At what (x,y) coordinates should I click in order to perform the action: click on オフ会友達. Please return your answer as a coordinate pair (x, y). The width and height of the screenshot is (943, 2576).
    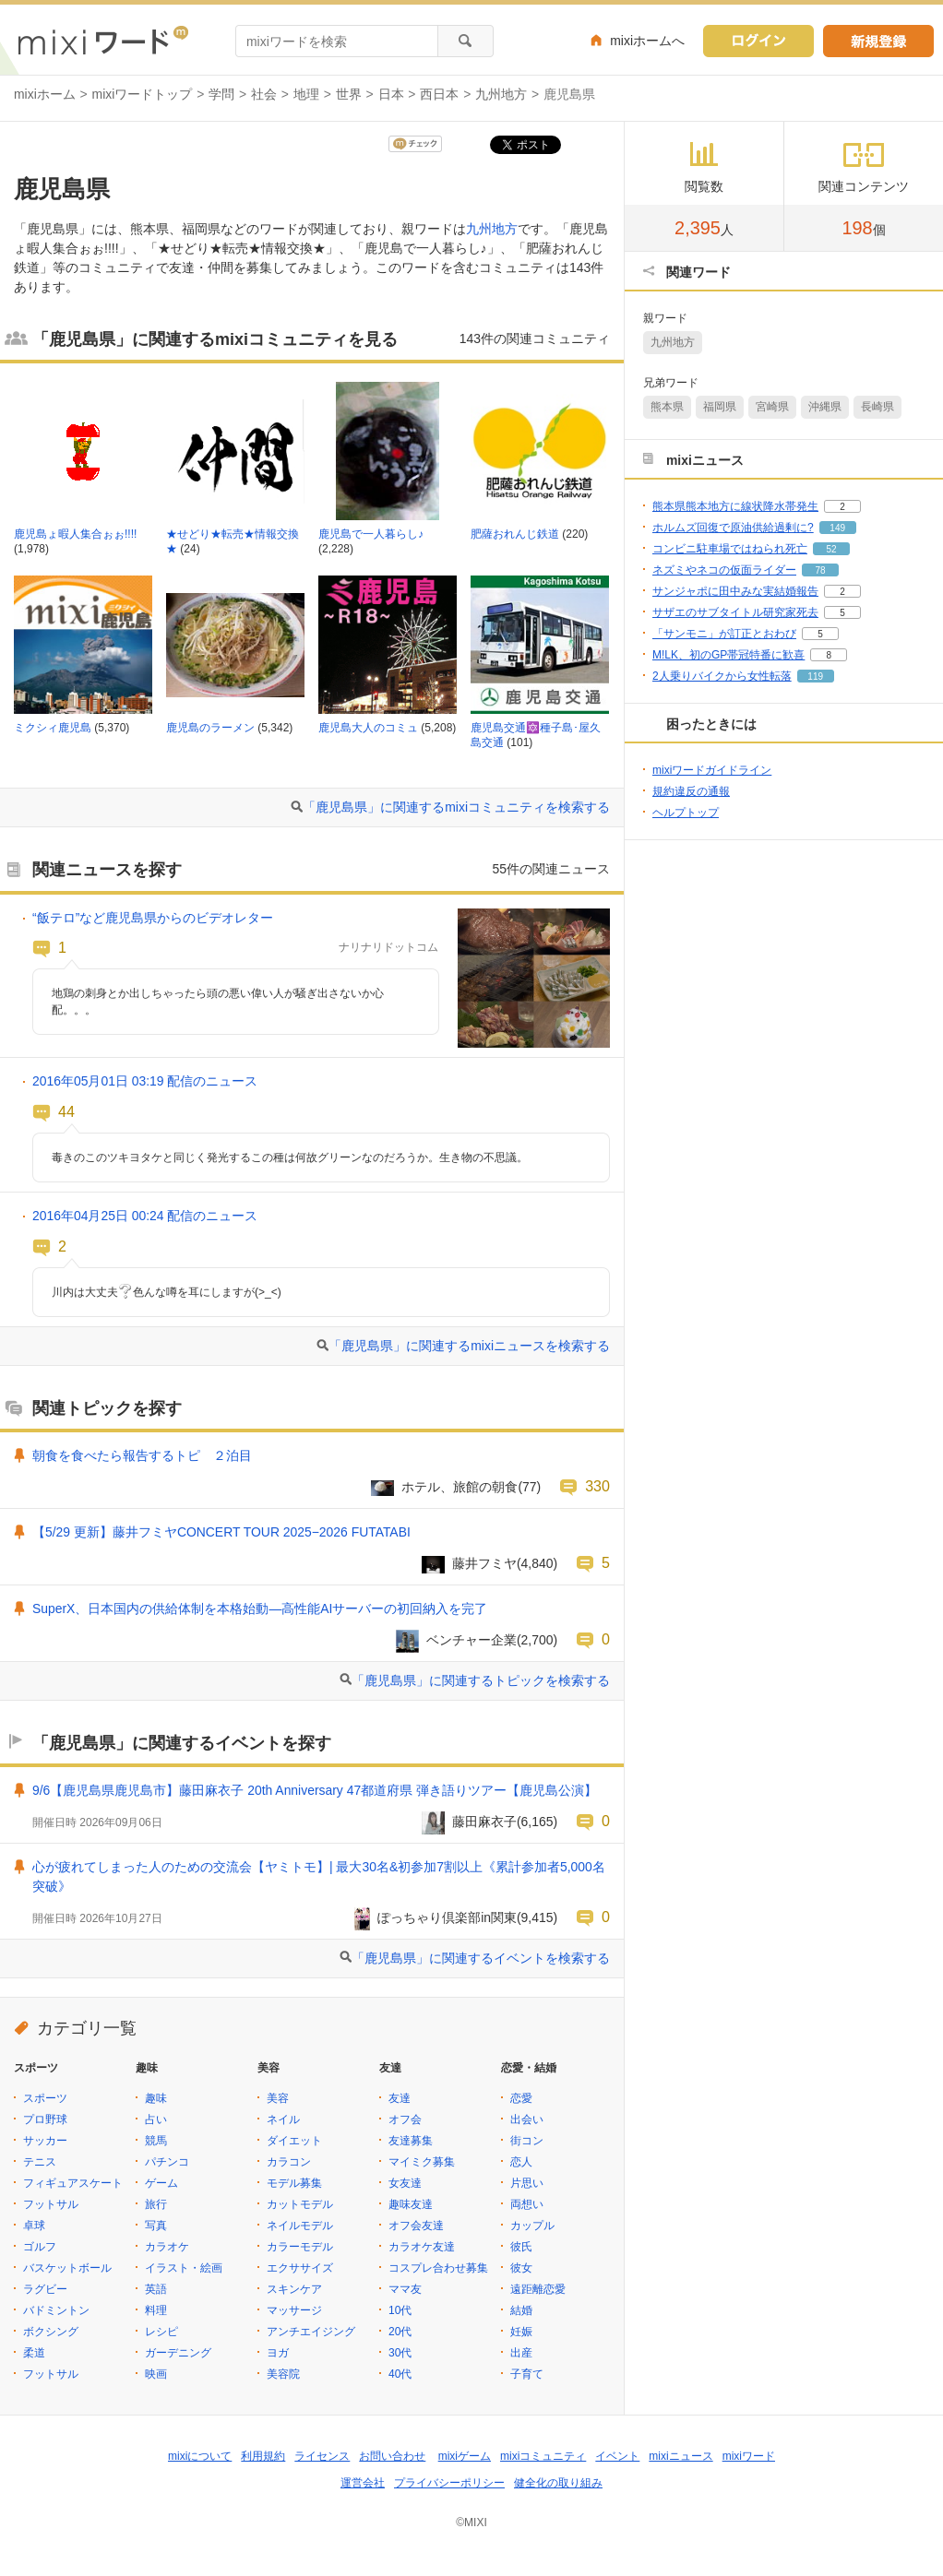
    Looking at the image, I should click on (416, 2225).